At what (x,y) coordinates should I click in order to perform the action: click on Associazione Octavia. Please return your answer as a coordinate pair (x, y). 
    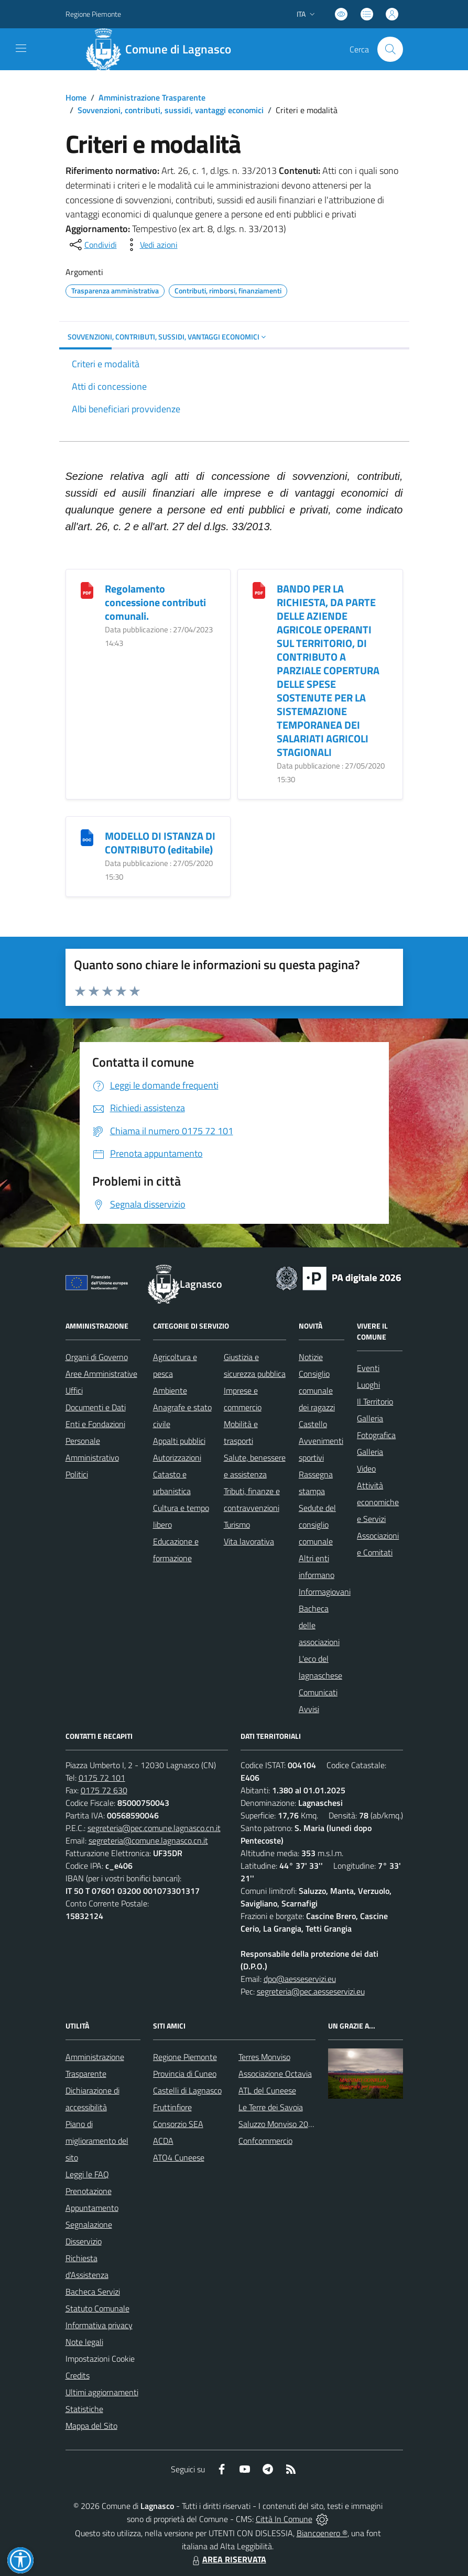
    Looking at the image, I should click on (275, 2073).